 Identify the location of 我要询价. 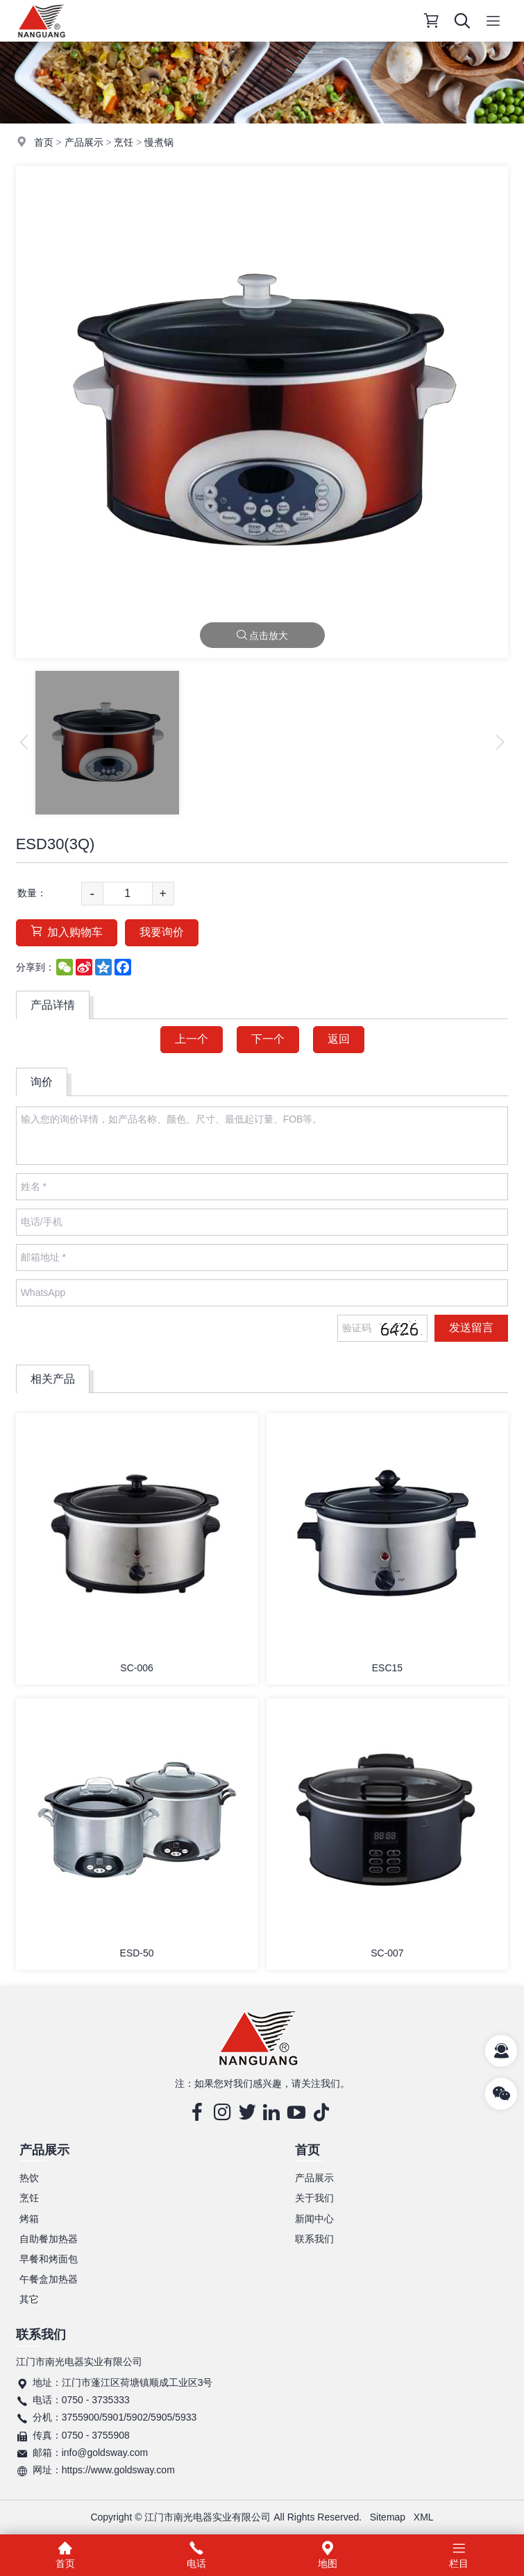
(162, 932).